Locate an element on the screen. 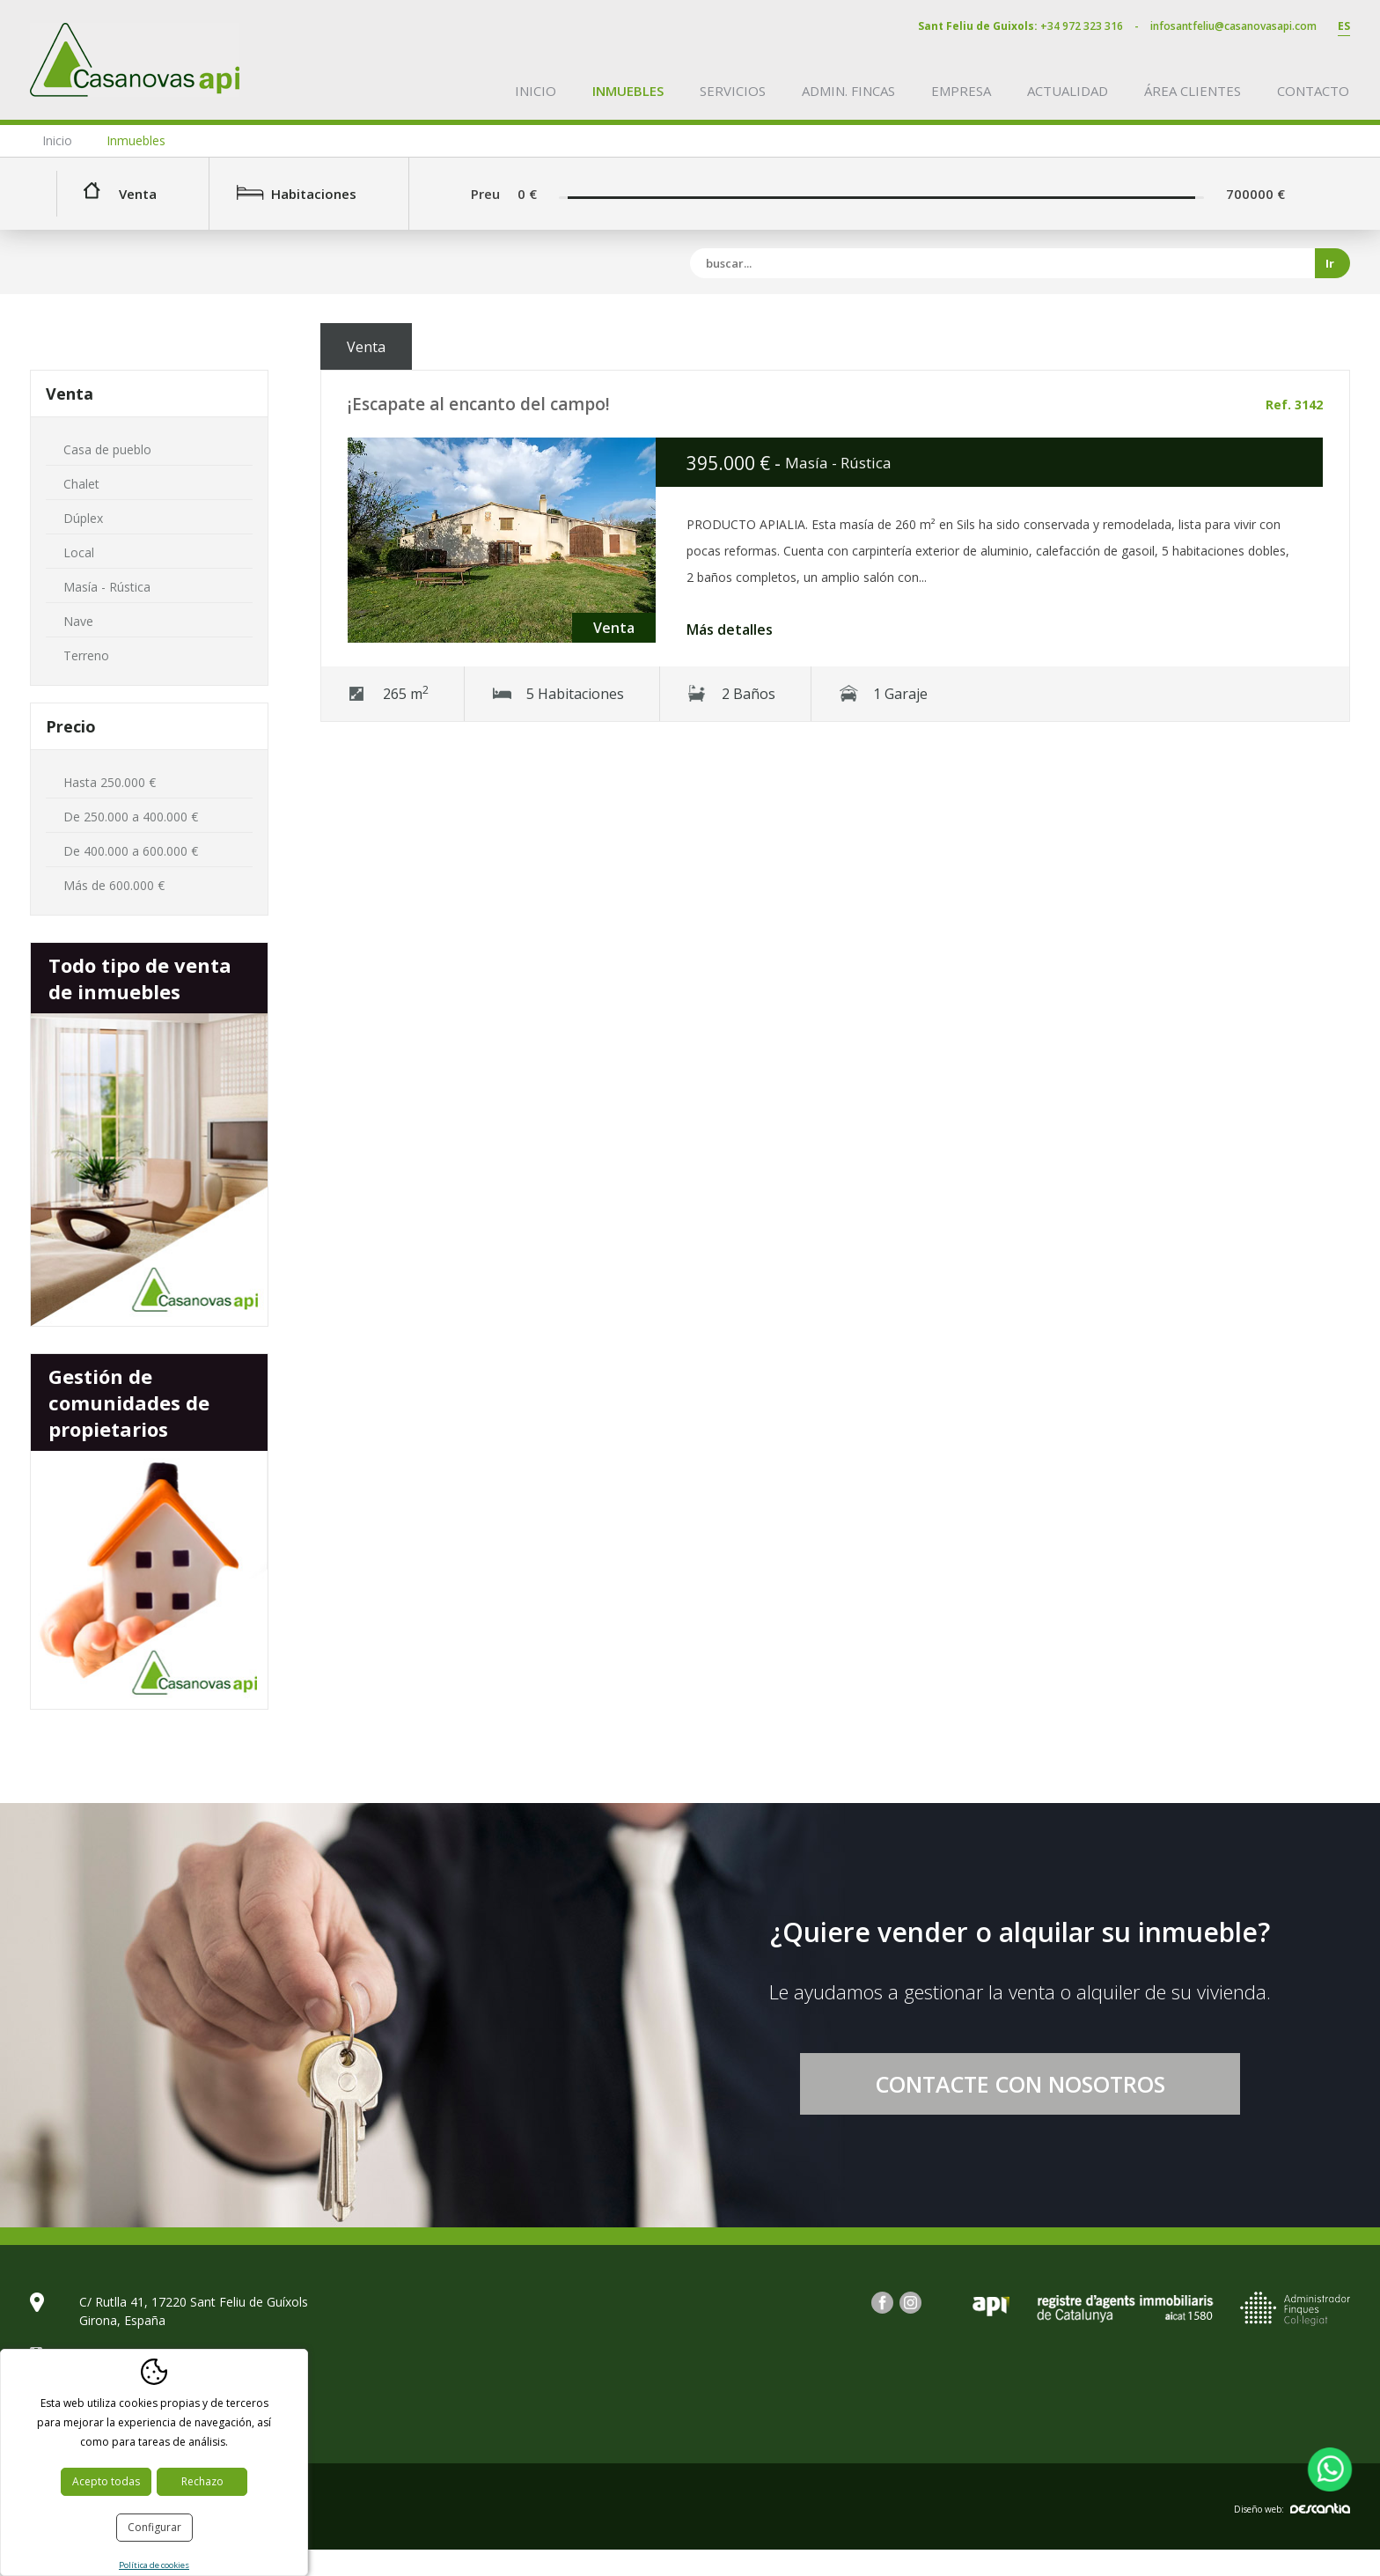 The height and width of the screenshot is (2576, 1380). Contacte con nosotros is located at coordinates (1020, 2084).